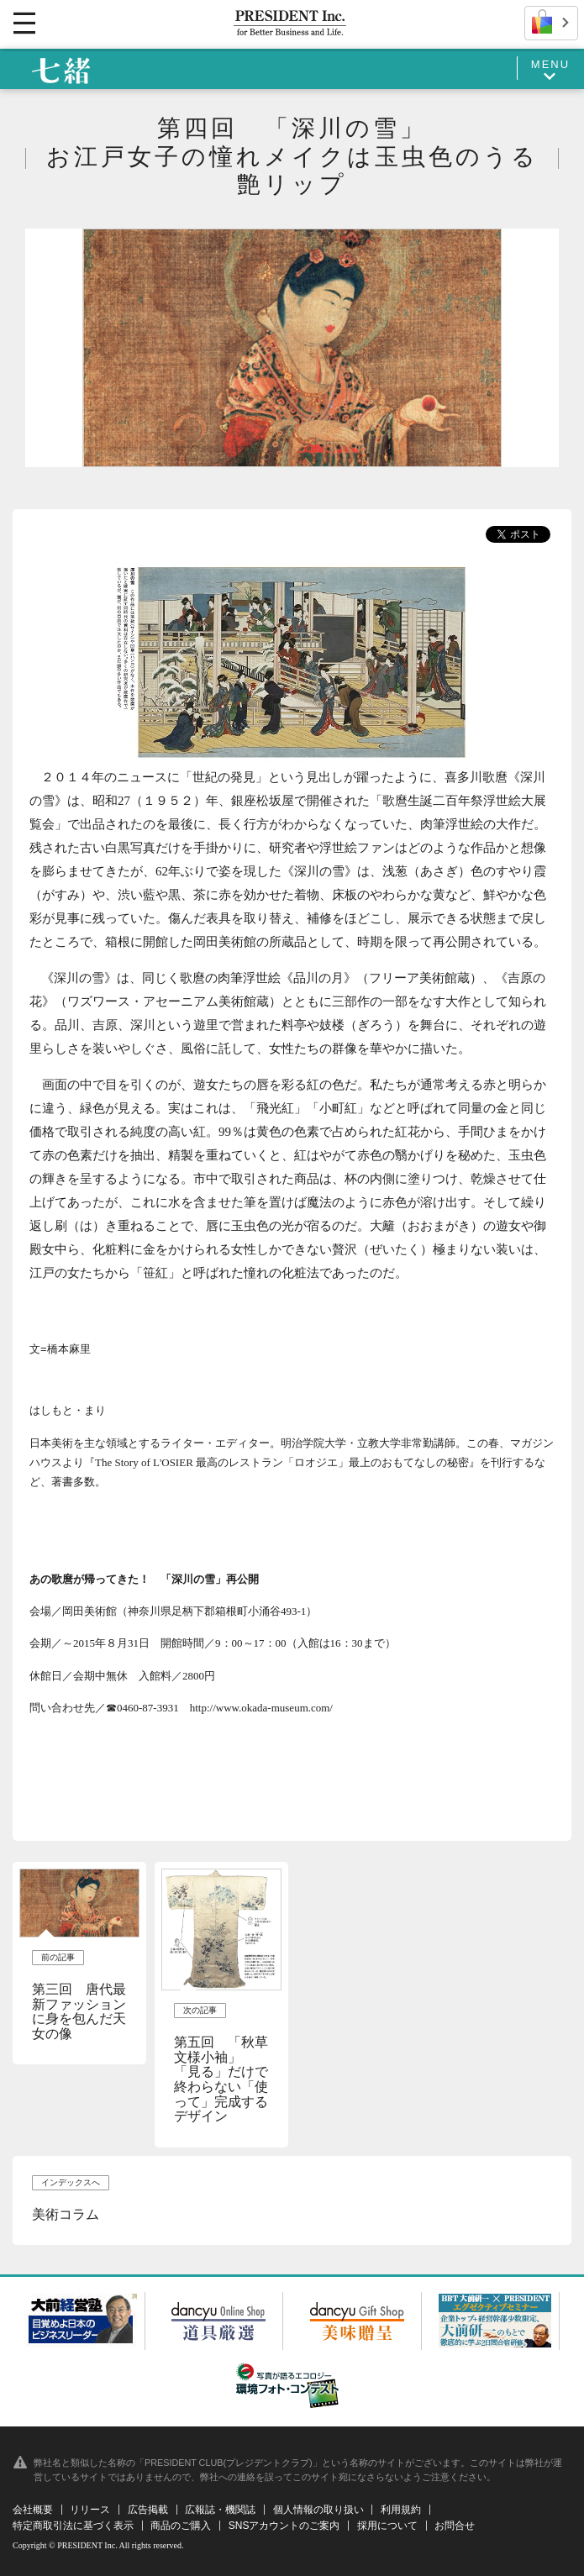 The width and height of the screenshot is (584, 2576). Describe the element at coordinates (284, 2525) in the screenshot. I see `SNSアカウントのご案内` at that location.